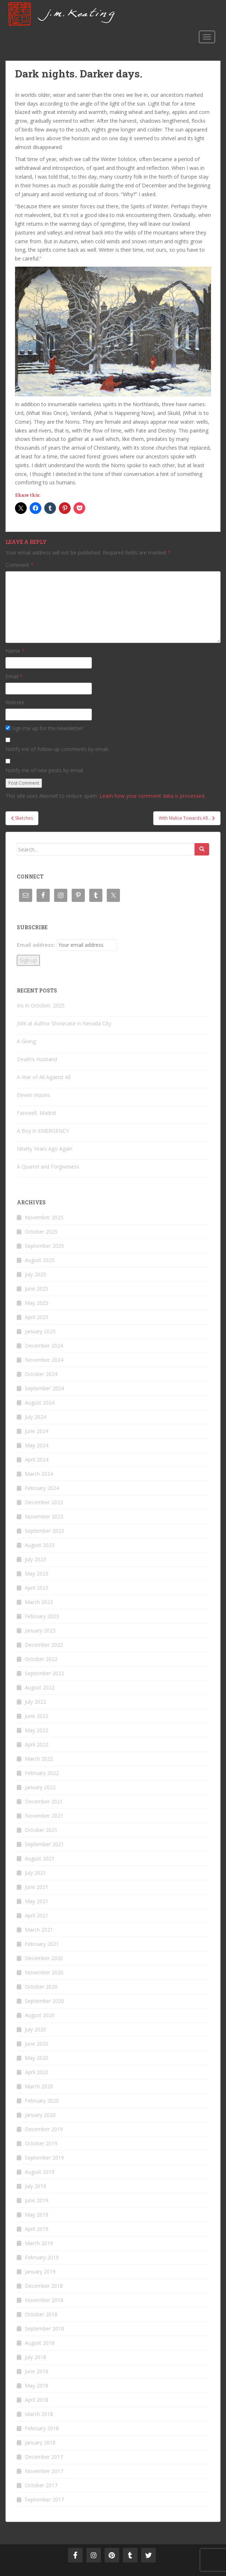 The height and width of the screenshot is (2576, 226). I want to click on May 2020, so click(36, 2057).